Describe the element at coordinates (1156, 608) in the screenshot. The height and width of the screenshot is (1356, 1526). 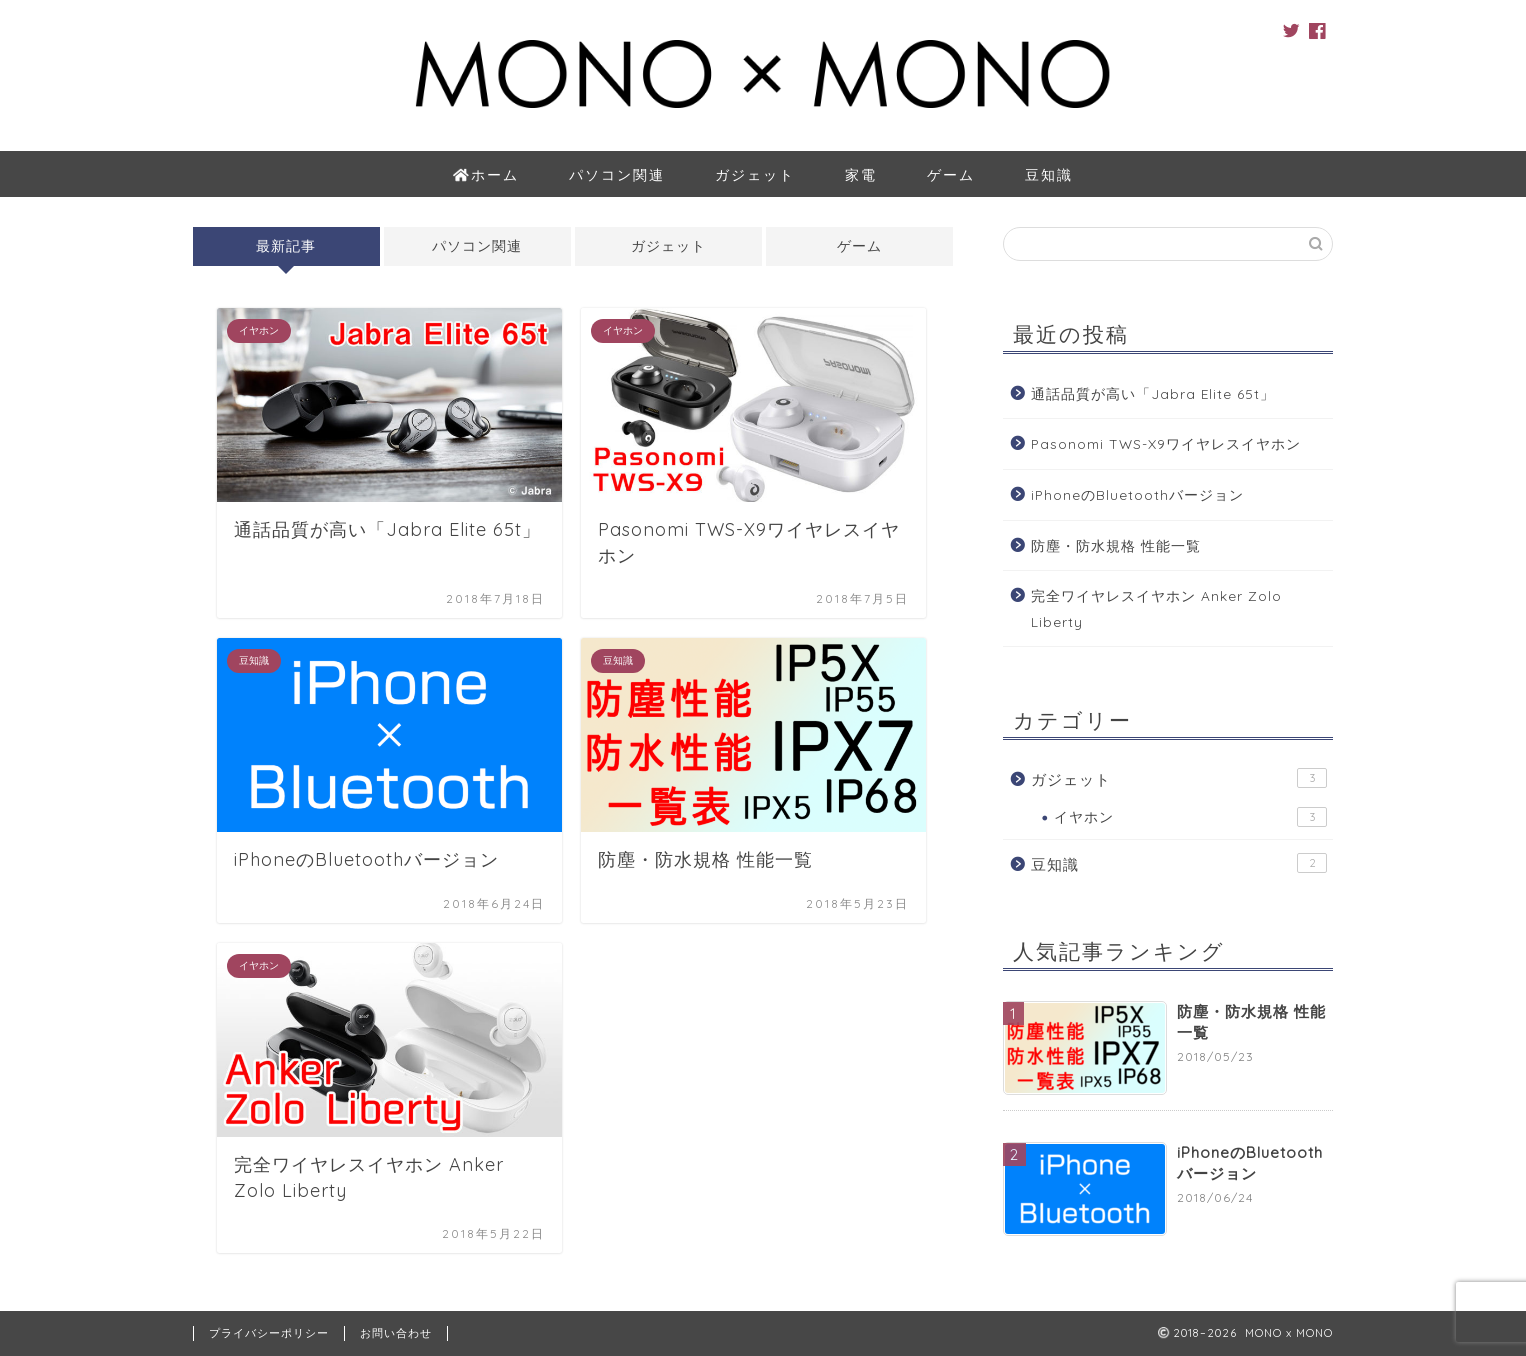
I see `完全ワイヤレスイヤホン Anker Zolo Liberty` at that location.